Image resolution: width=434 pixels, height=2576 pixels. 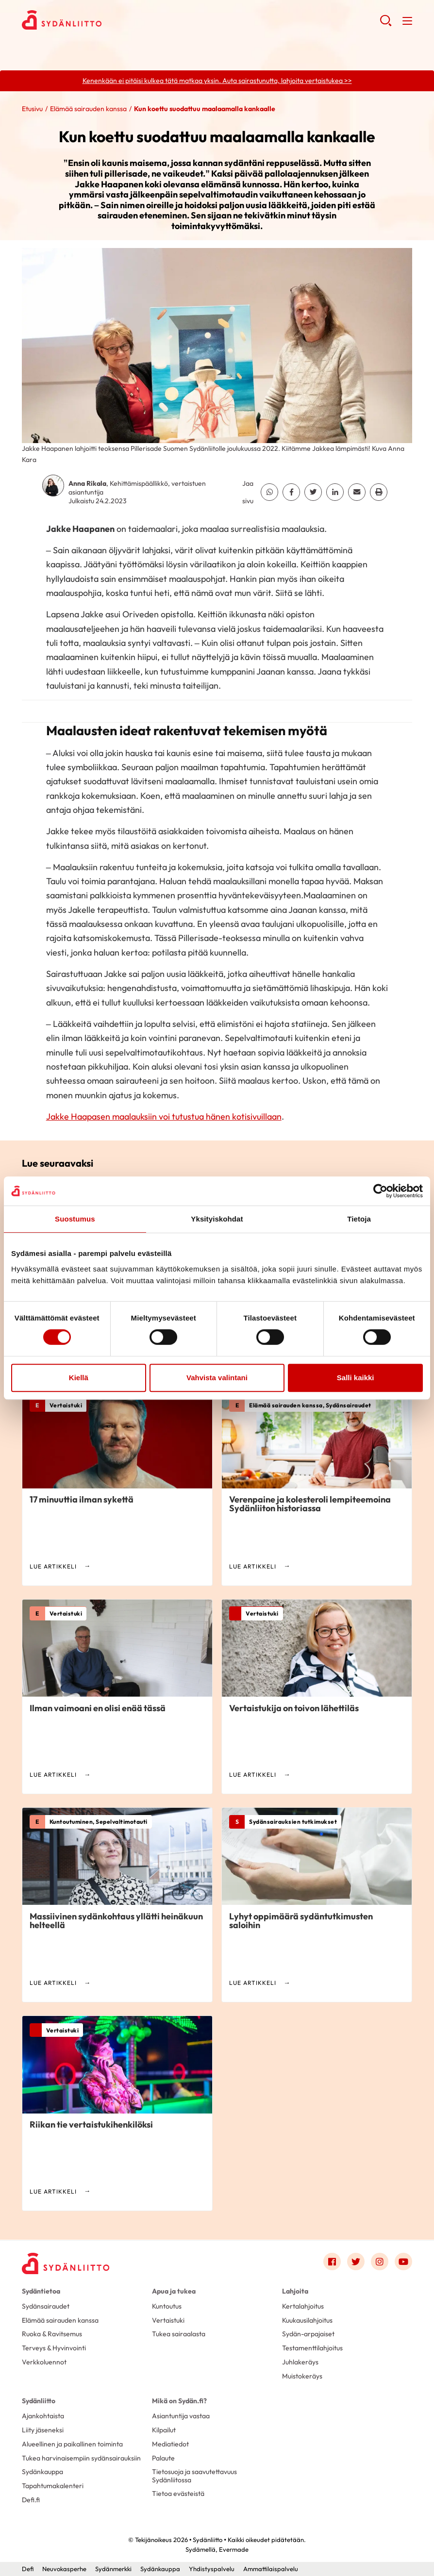 What do you see at coordinates (78, 1377) in the screenshot?
I see `Kiellä` at bounding box center [78, 1377].